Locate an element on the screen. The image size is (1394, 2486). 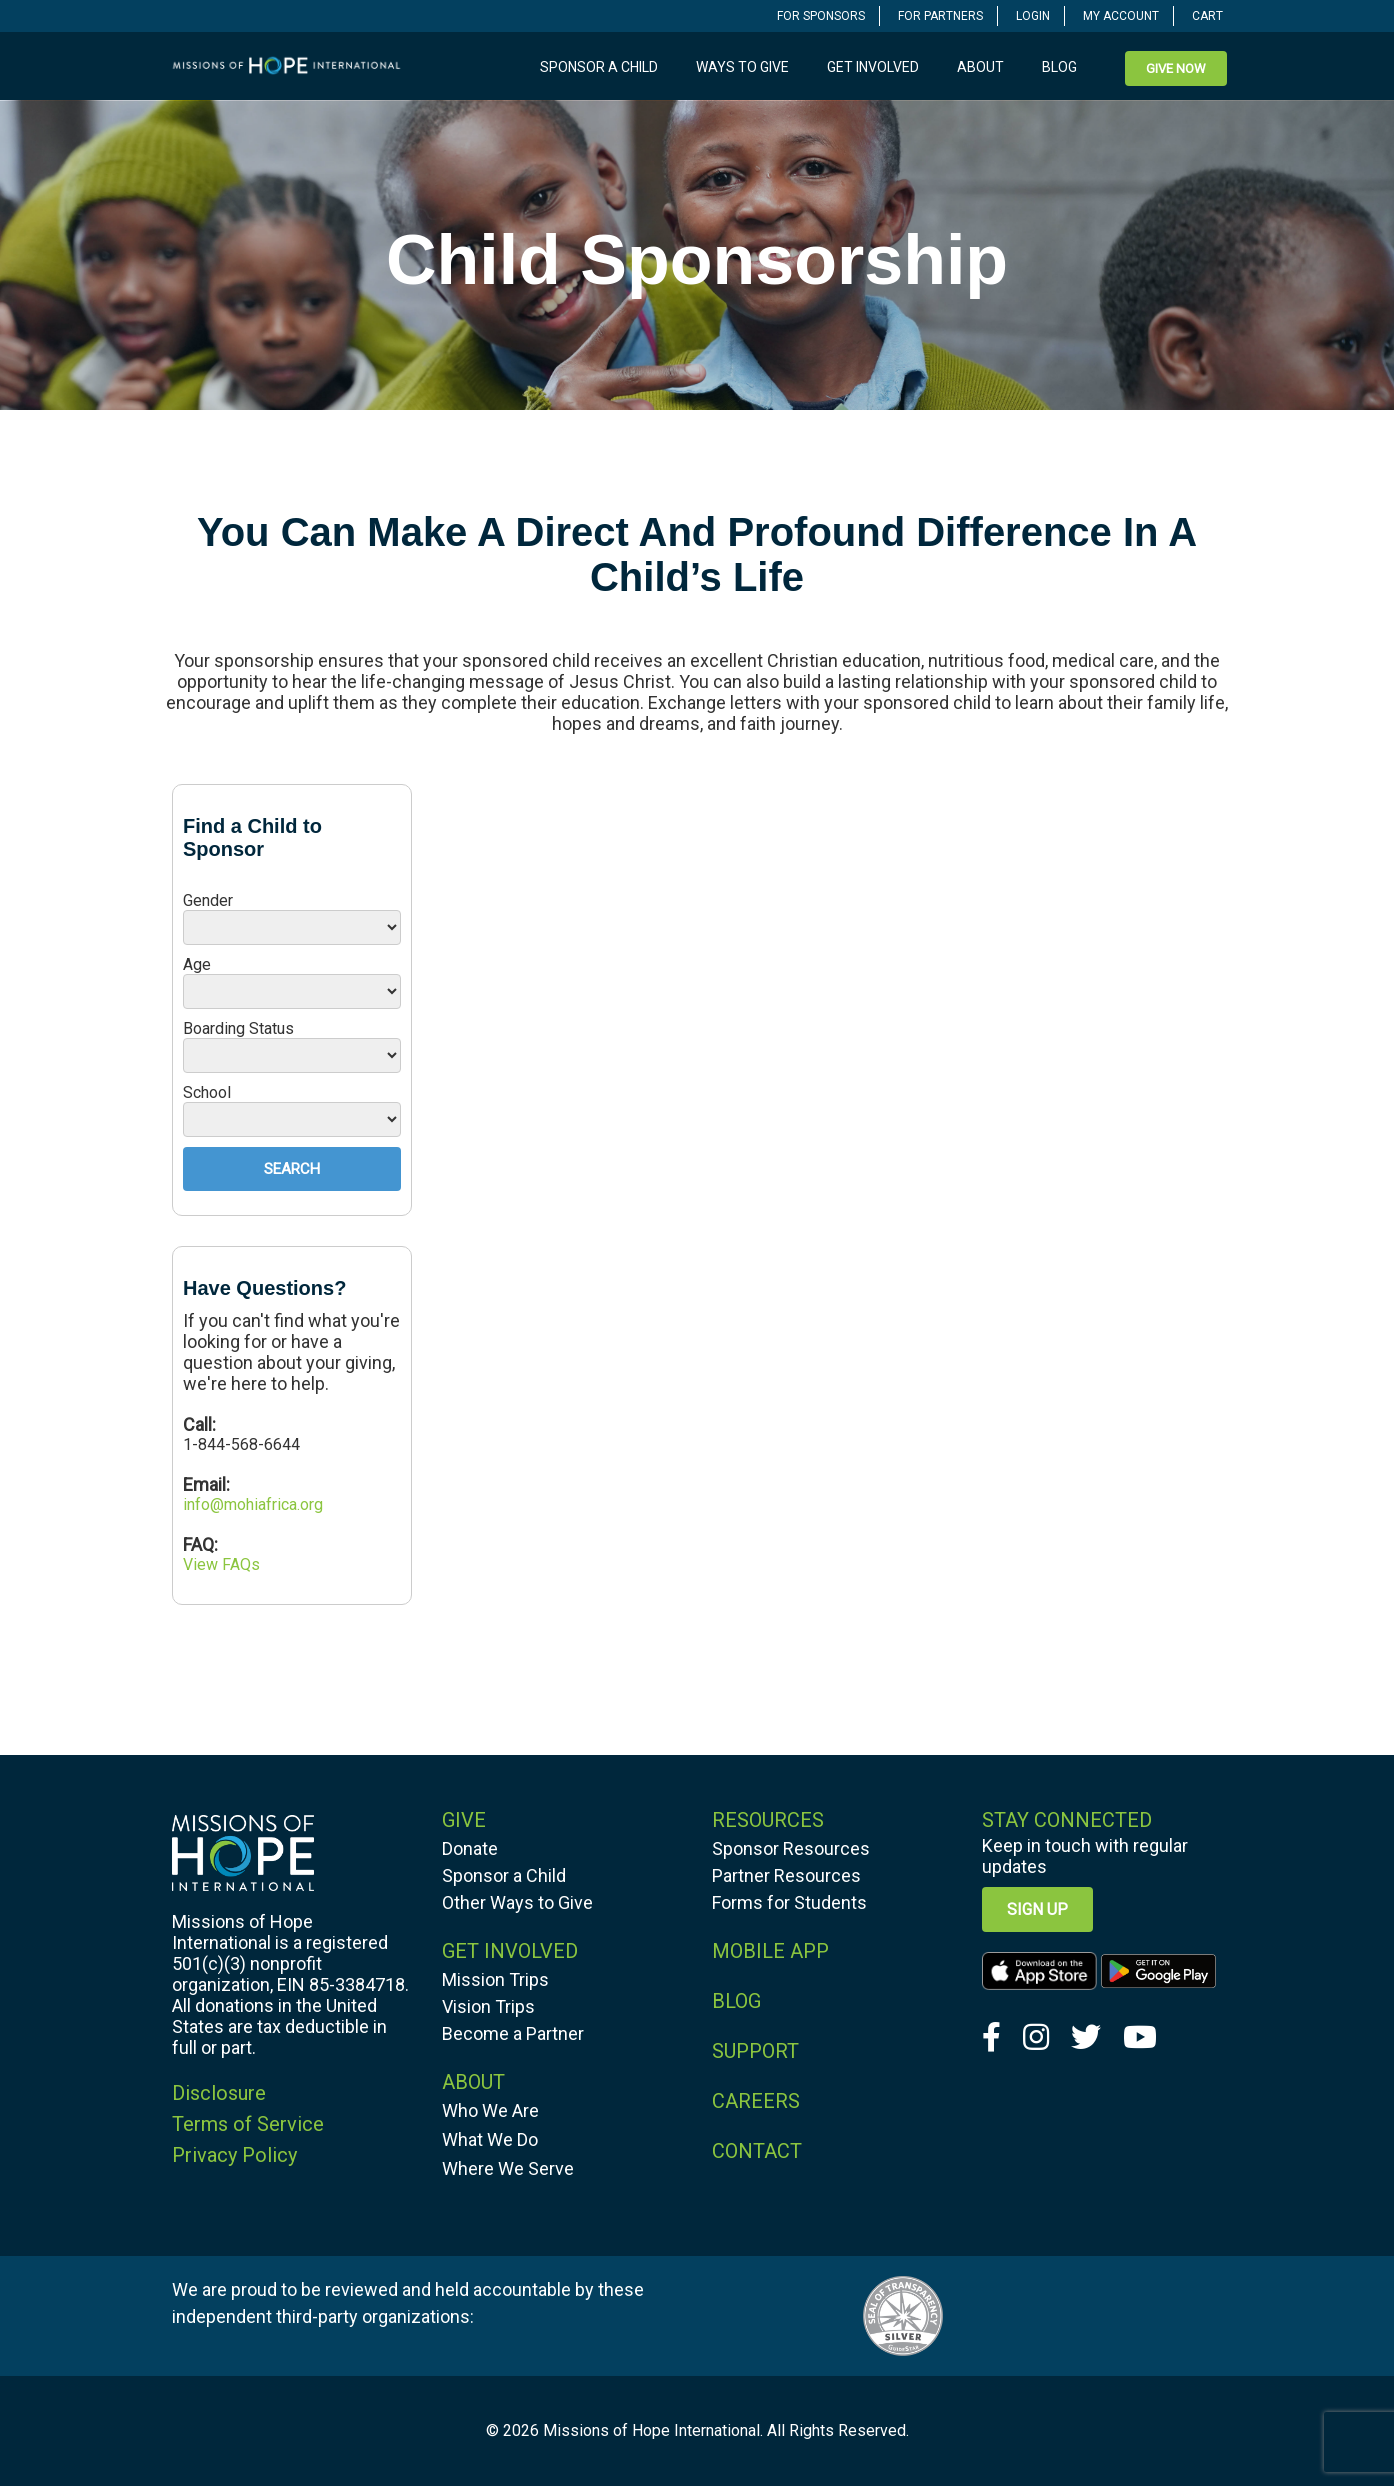
School is located at coordinates (207, 1092).